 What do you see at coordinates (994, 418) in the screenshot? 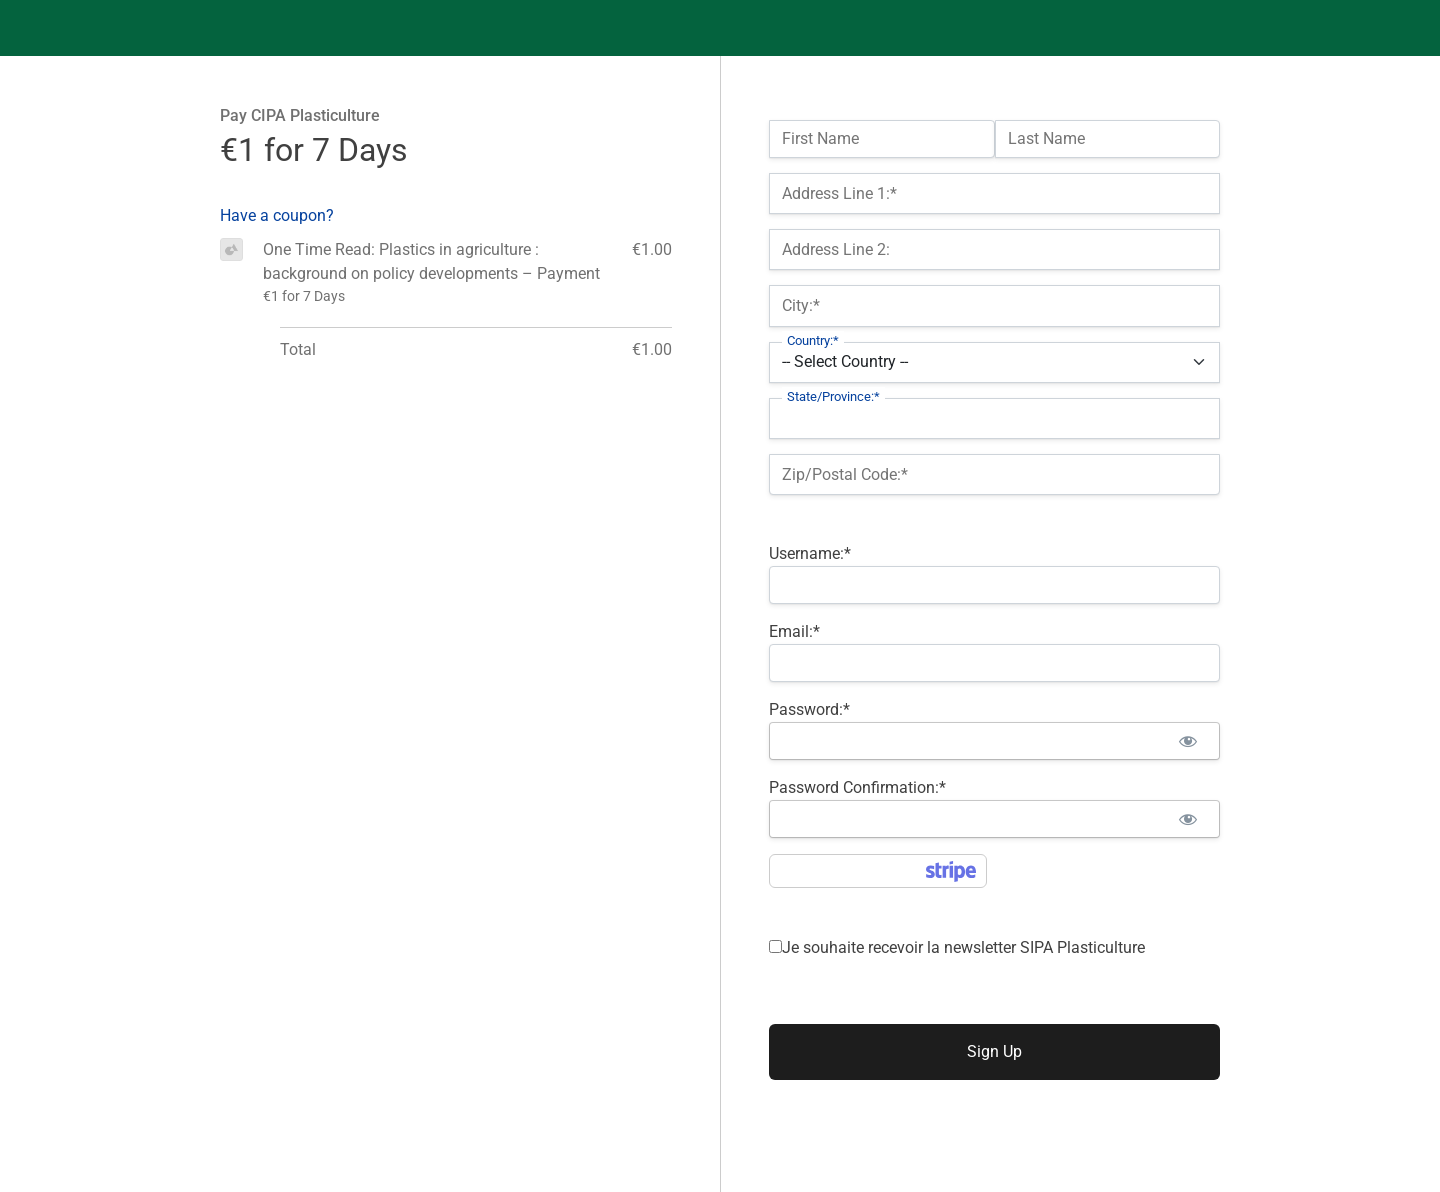
I see `[State/Province]` at bounding box center [994, 418].